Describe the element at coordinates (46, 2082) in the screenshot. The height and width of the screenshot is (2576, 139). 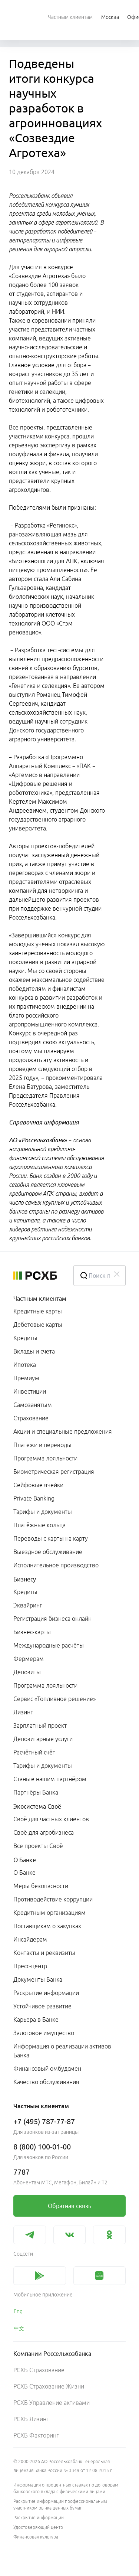
I see `Качество обслуживания [link]` at that location.